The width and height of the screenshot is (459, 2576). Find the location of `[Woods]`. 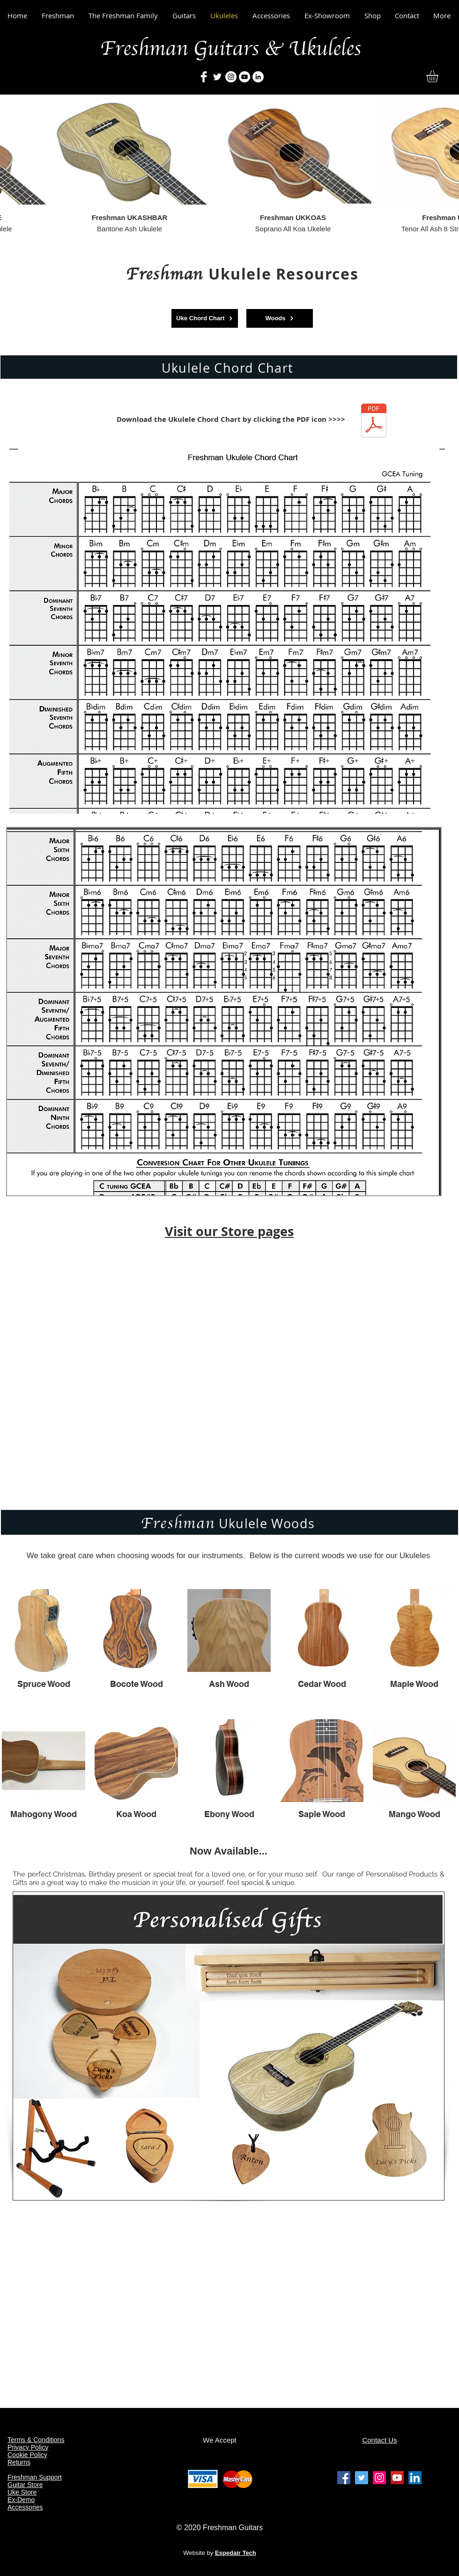

[Woods] is located at coordinates (279, 318).